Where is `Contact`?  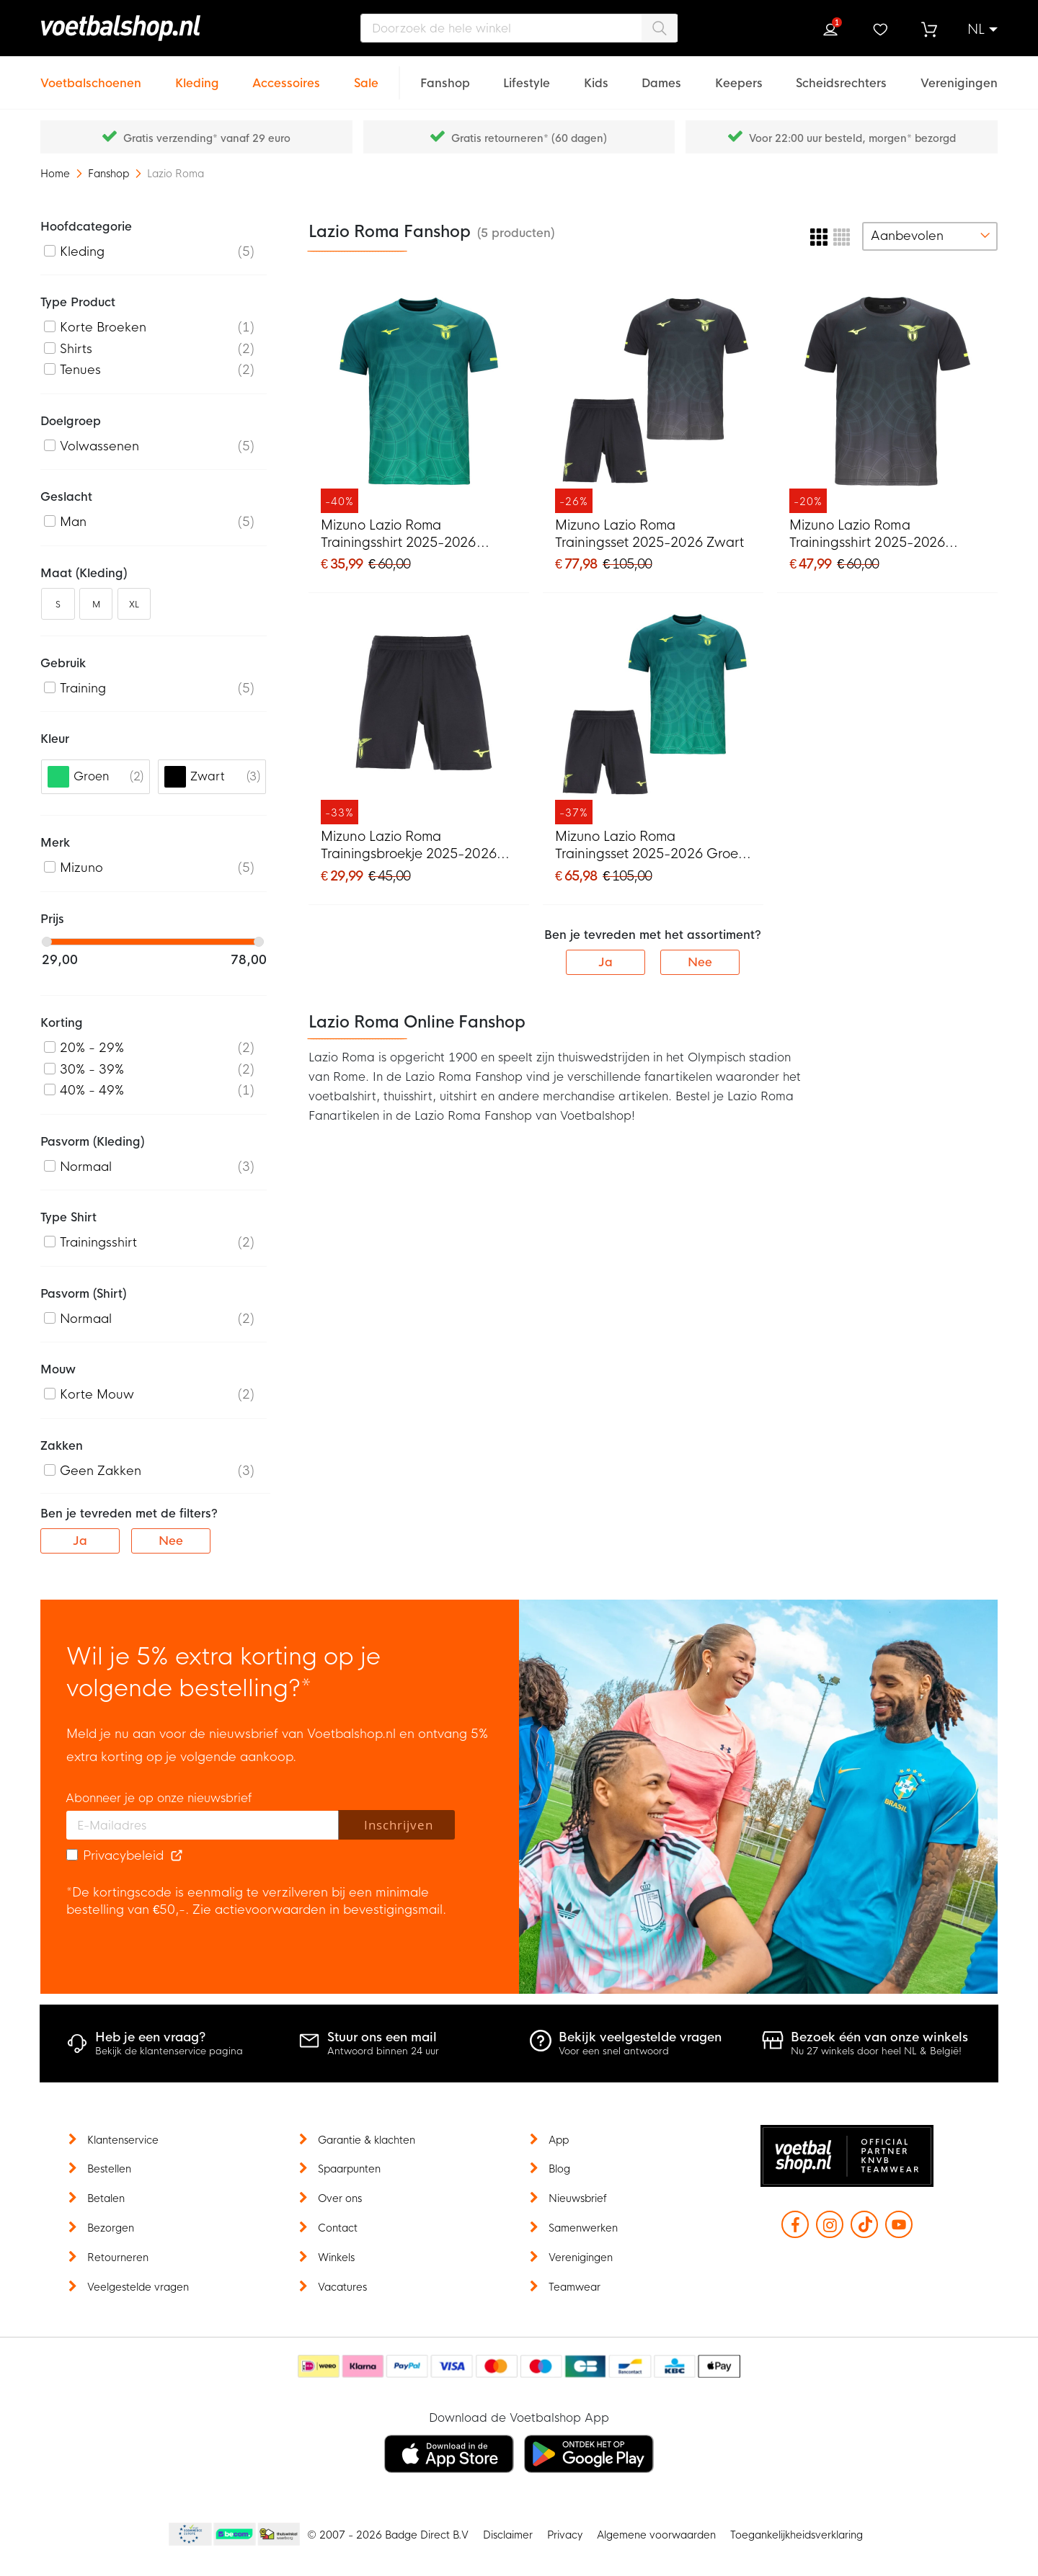 Contact is located at coordinates (338, 2227).